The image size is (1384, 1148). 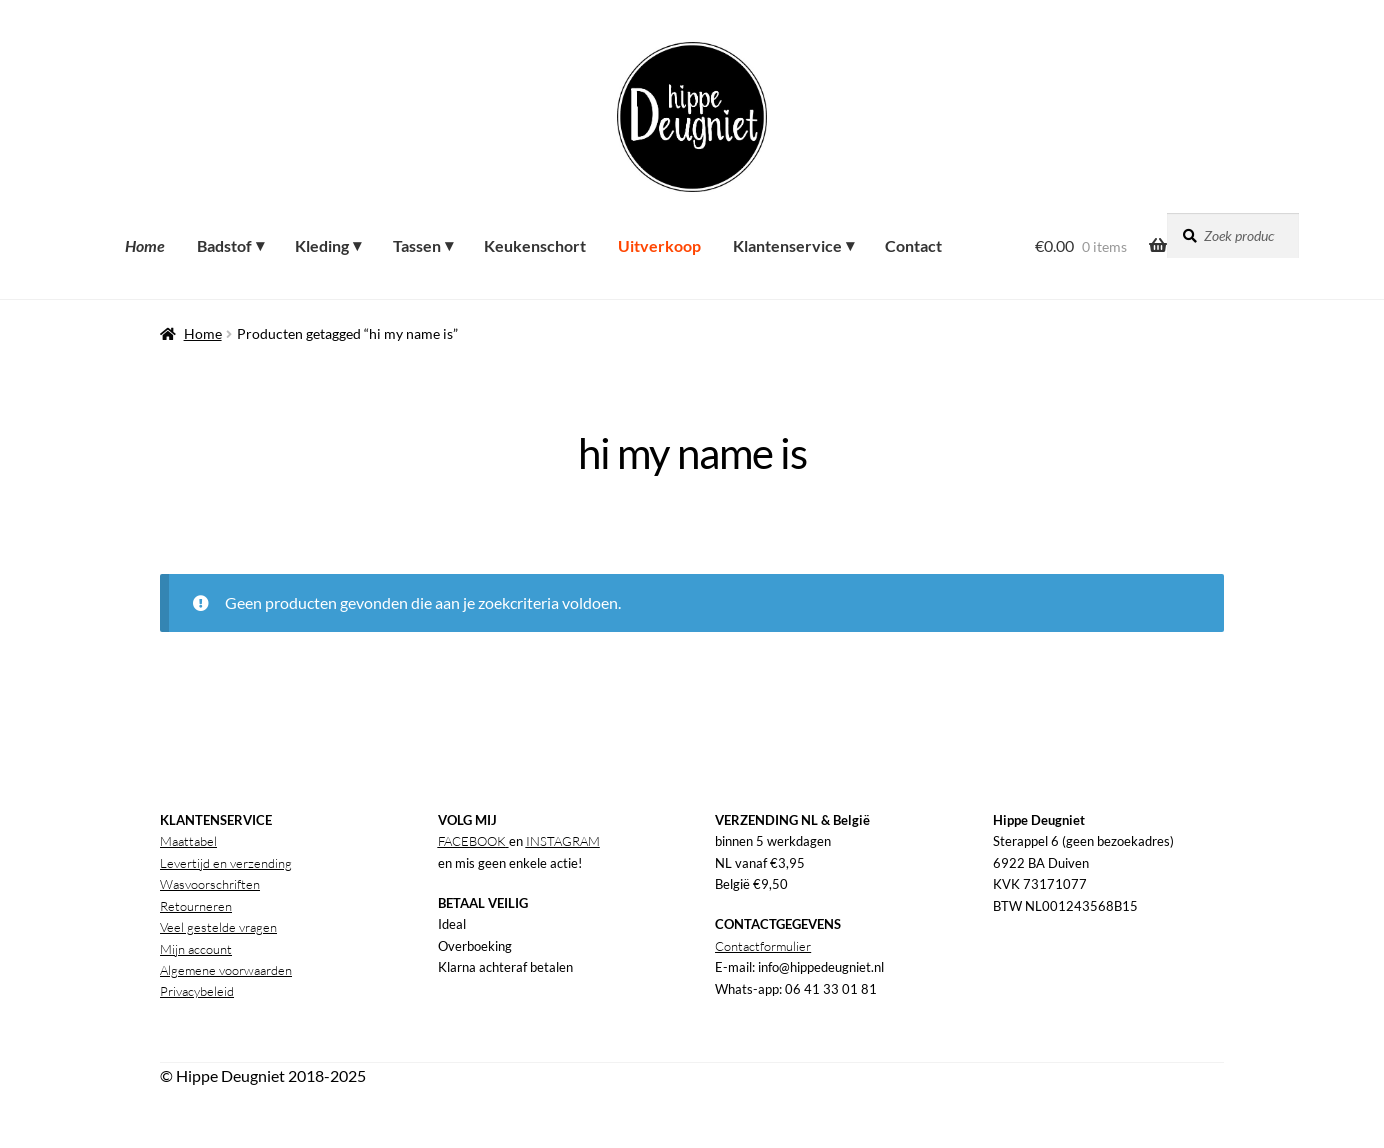 What do you see at coordinates (763, 946) in the screenshot?
I see `Contactformulier` at bounding box center [763, 946].